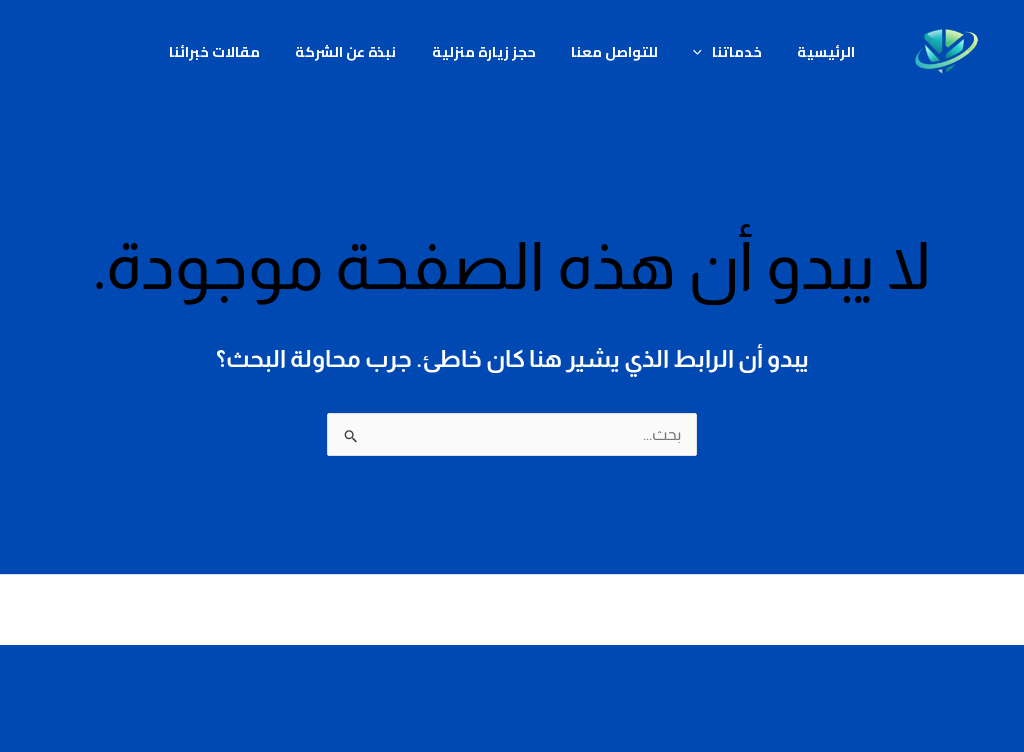 This screenshot has width=1024, height=752. What do you see at coordinates (692, 51) in the screenshot?
I see `[button]` at bounding box center [692, 51].